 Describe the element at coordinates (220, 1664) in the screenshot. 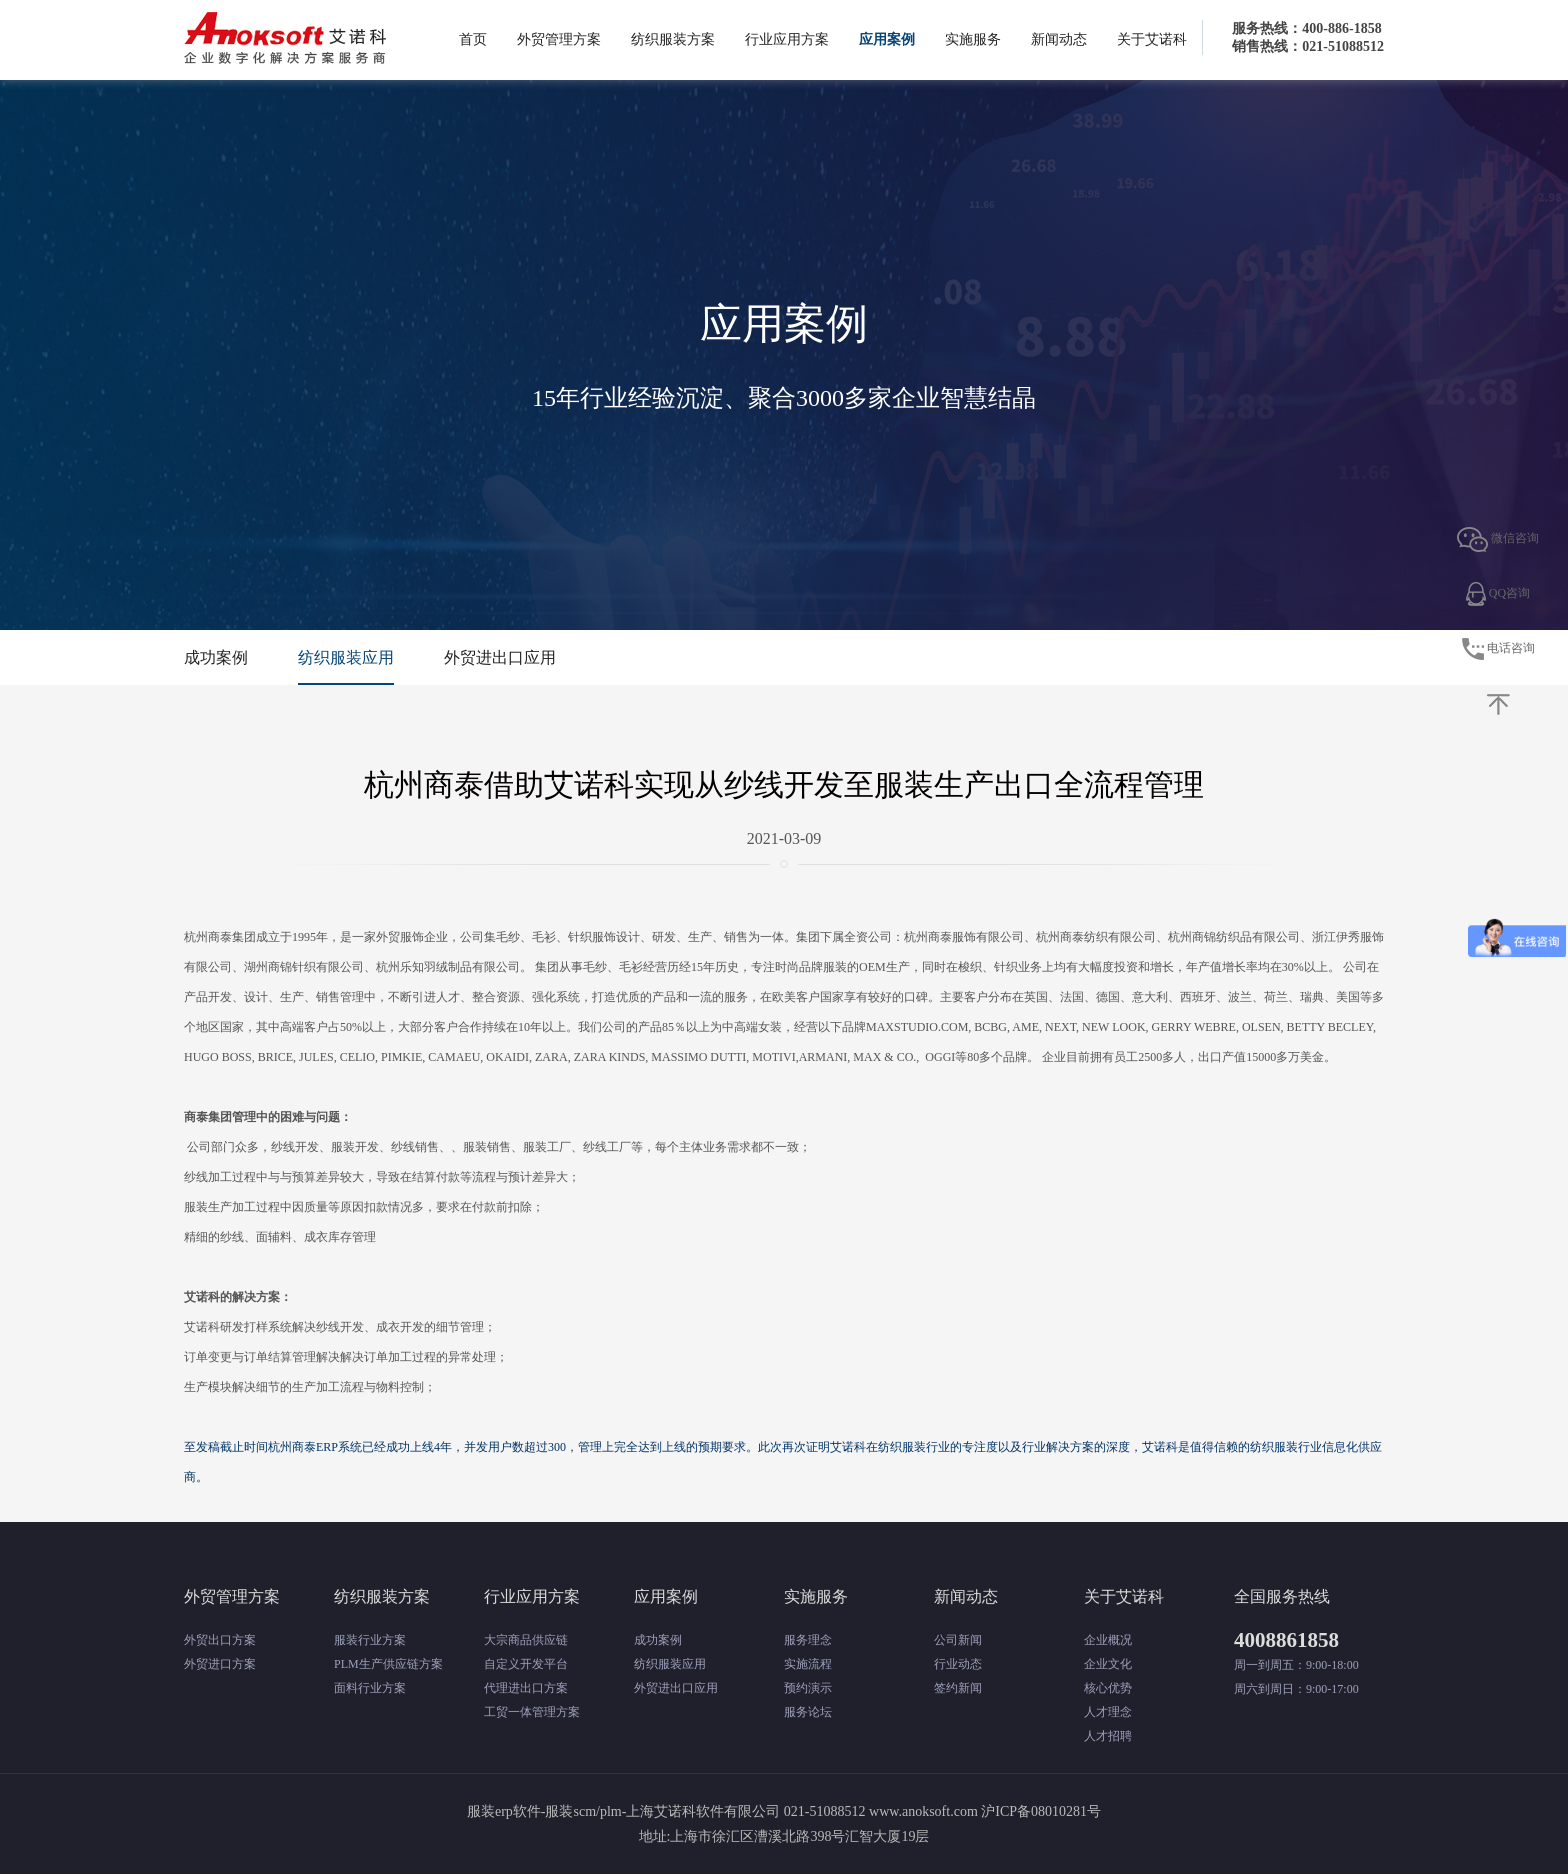

I see `外贸进口方案` at that location.